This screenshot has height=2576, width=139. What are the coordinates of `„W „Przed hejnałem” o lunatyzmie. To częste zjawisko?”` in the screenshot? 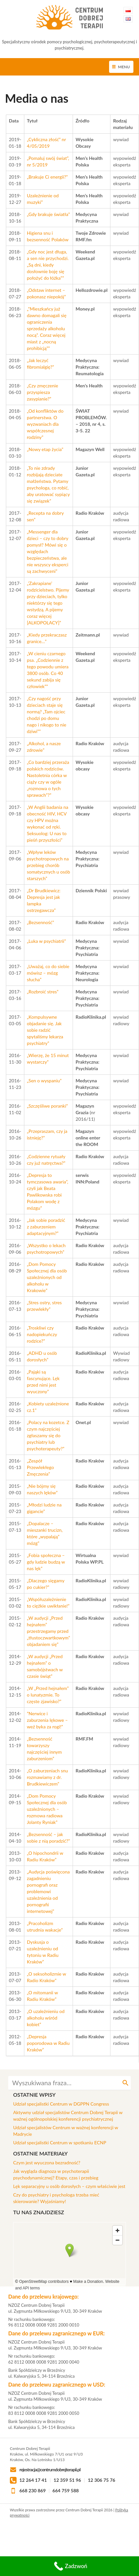 It's located at (48, 1694).